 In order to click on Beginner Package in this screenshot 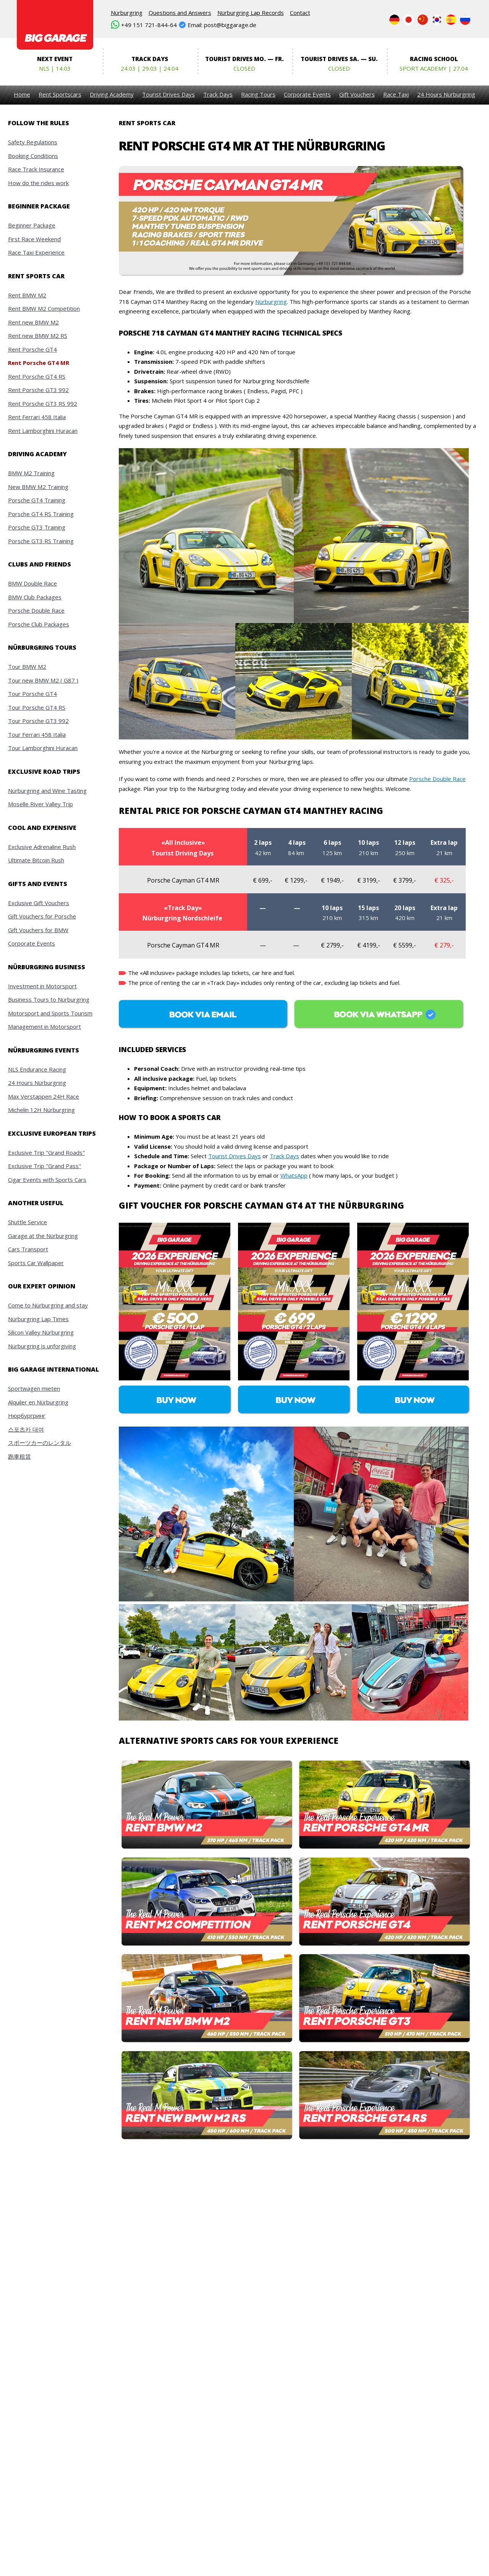, I will do `click(31, 225)`.